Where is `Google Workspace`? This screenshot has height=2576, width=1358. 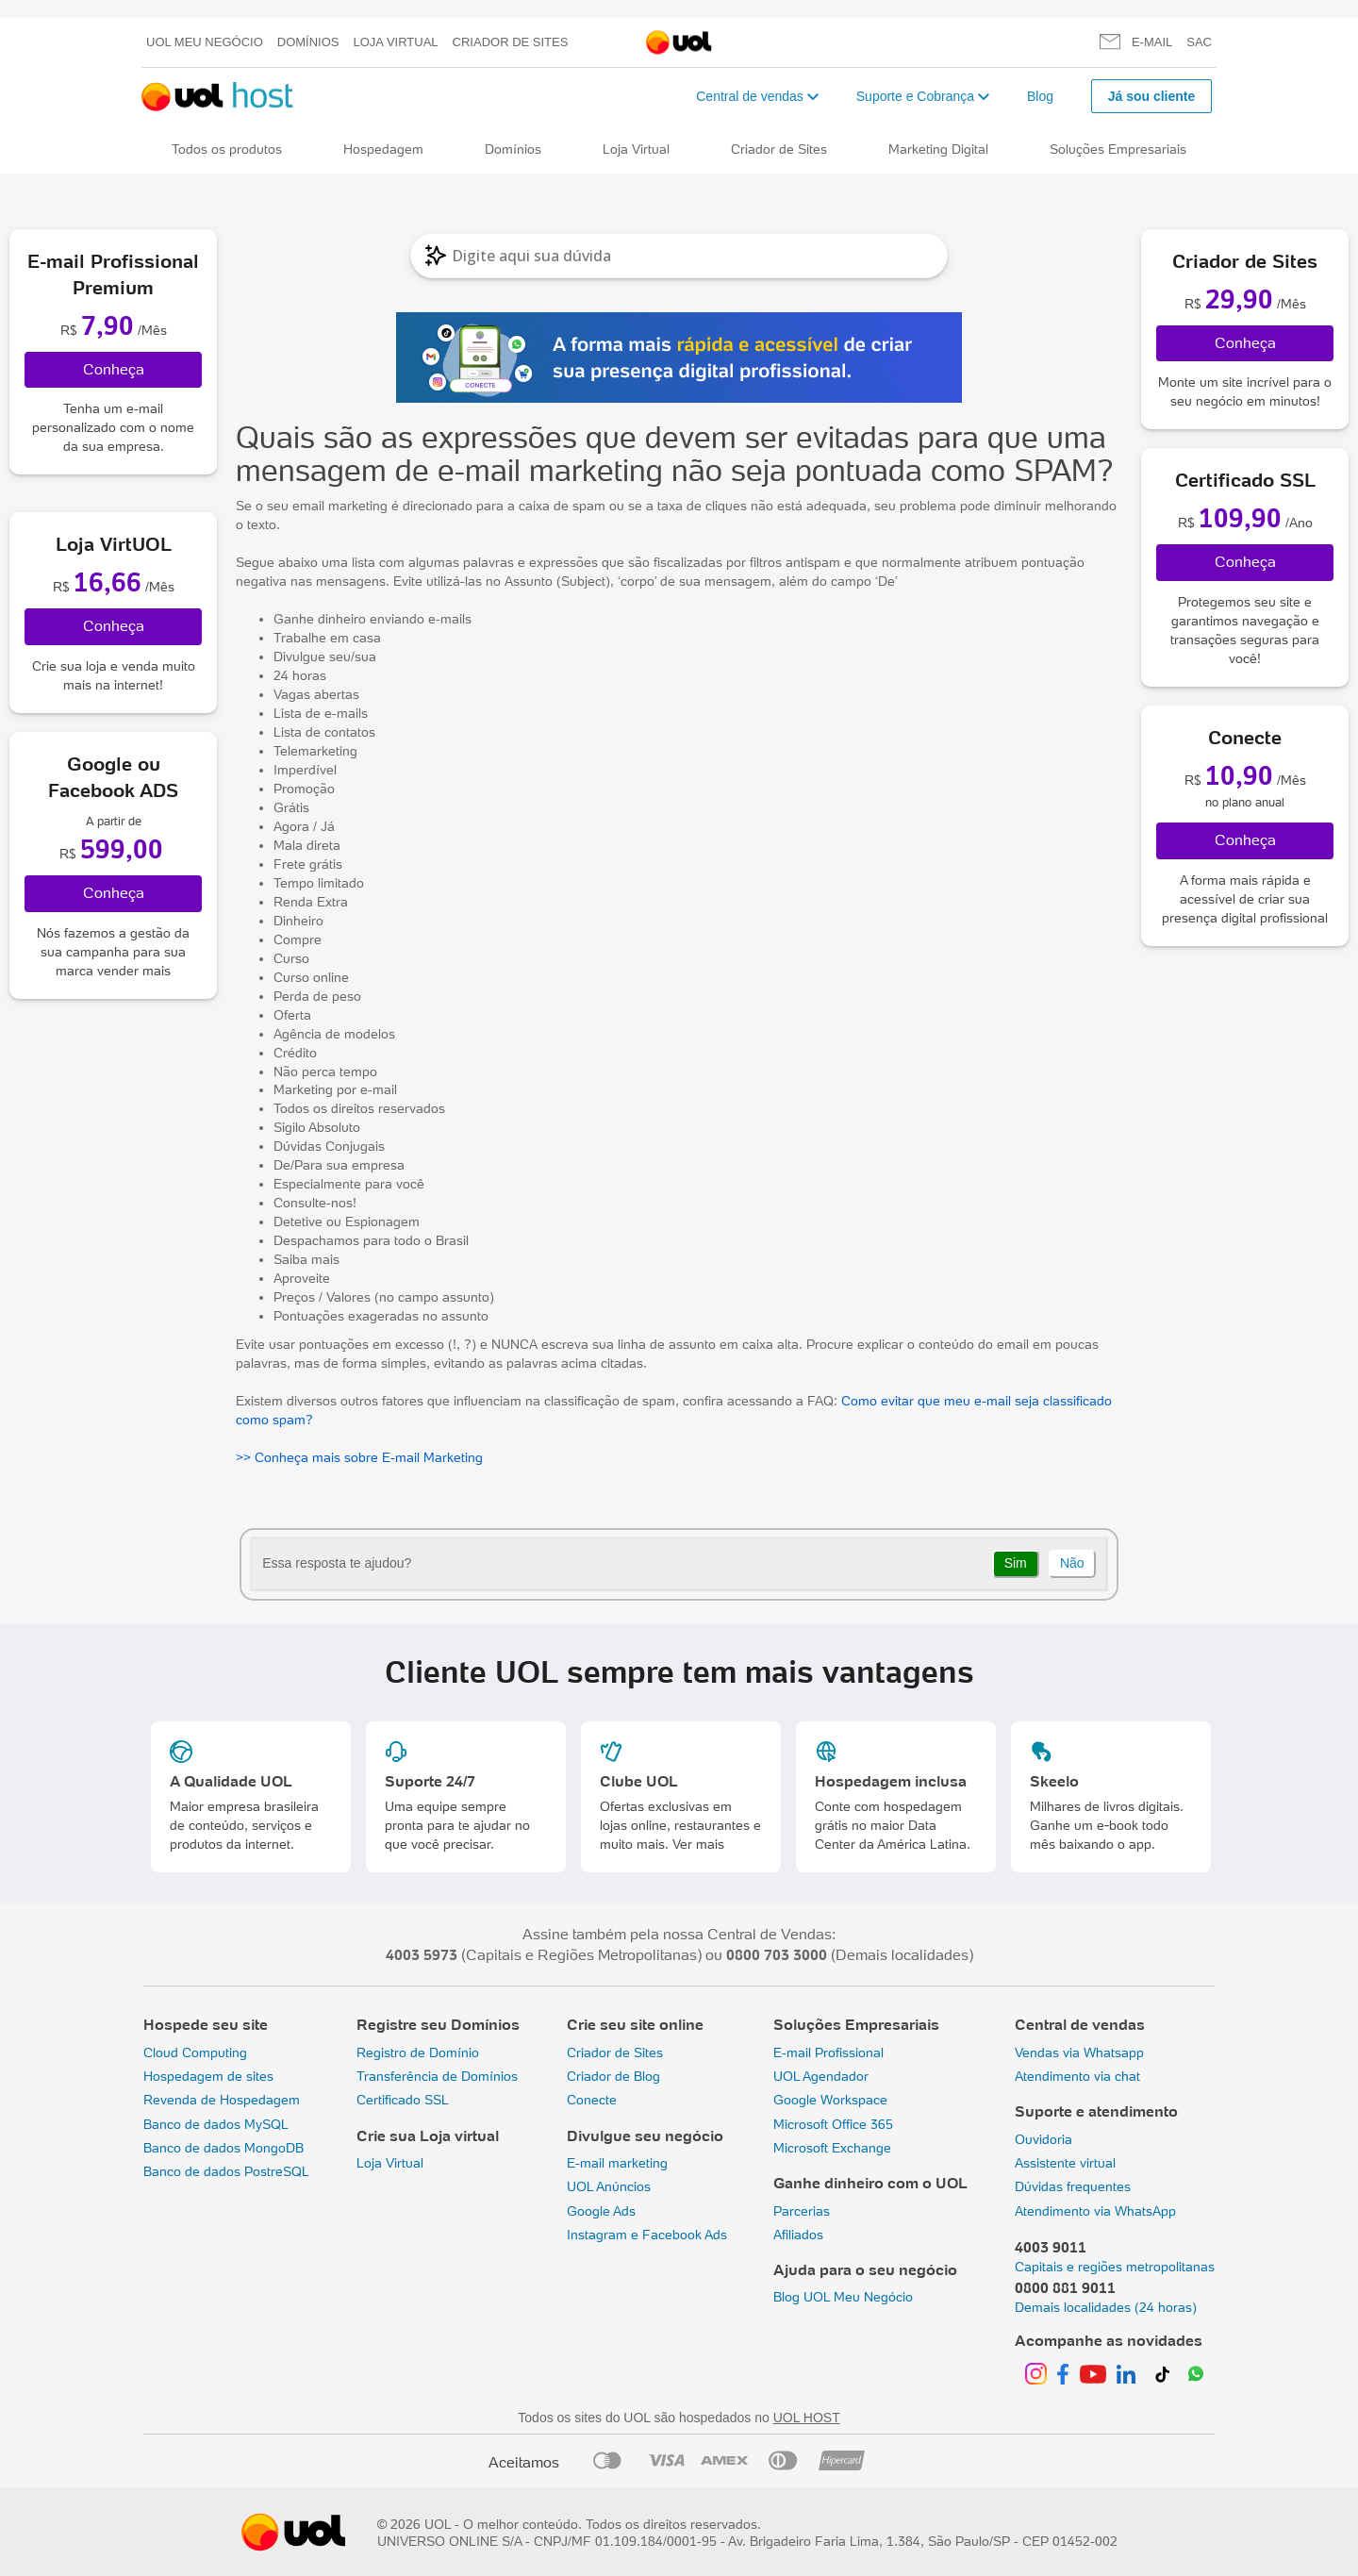 Google Workspace is located at coordinates (830, 2099).